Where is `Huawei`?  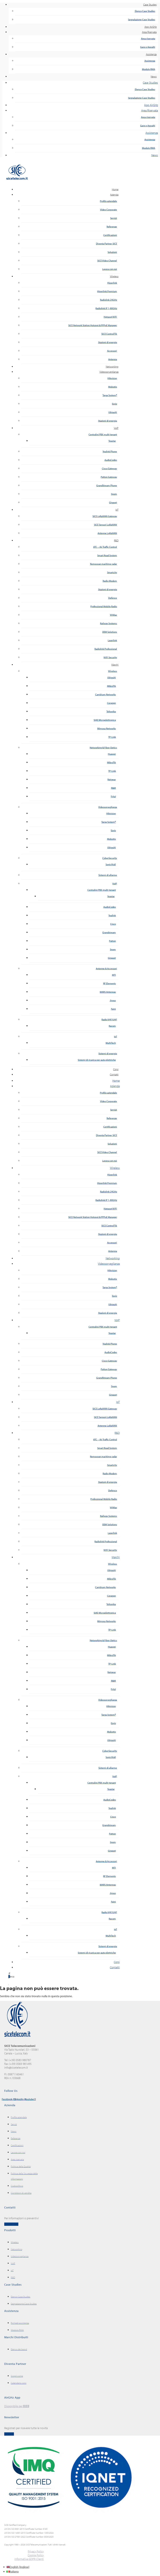 Huawei is located at coordinates (112, 753).